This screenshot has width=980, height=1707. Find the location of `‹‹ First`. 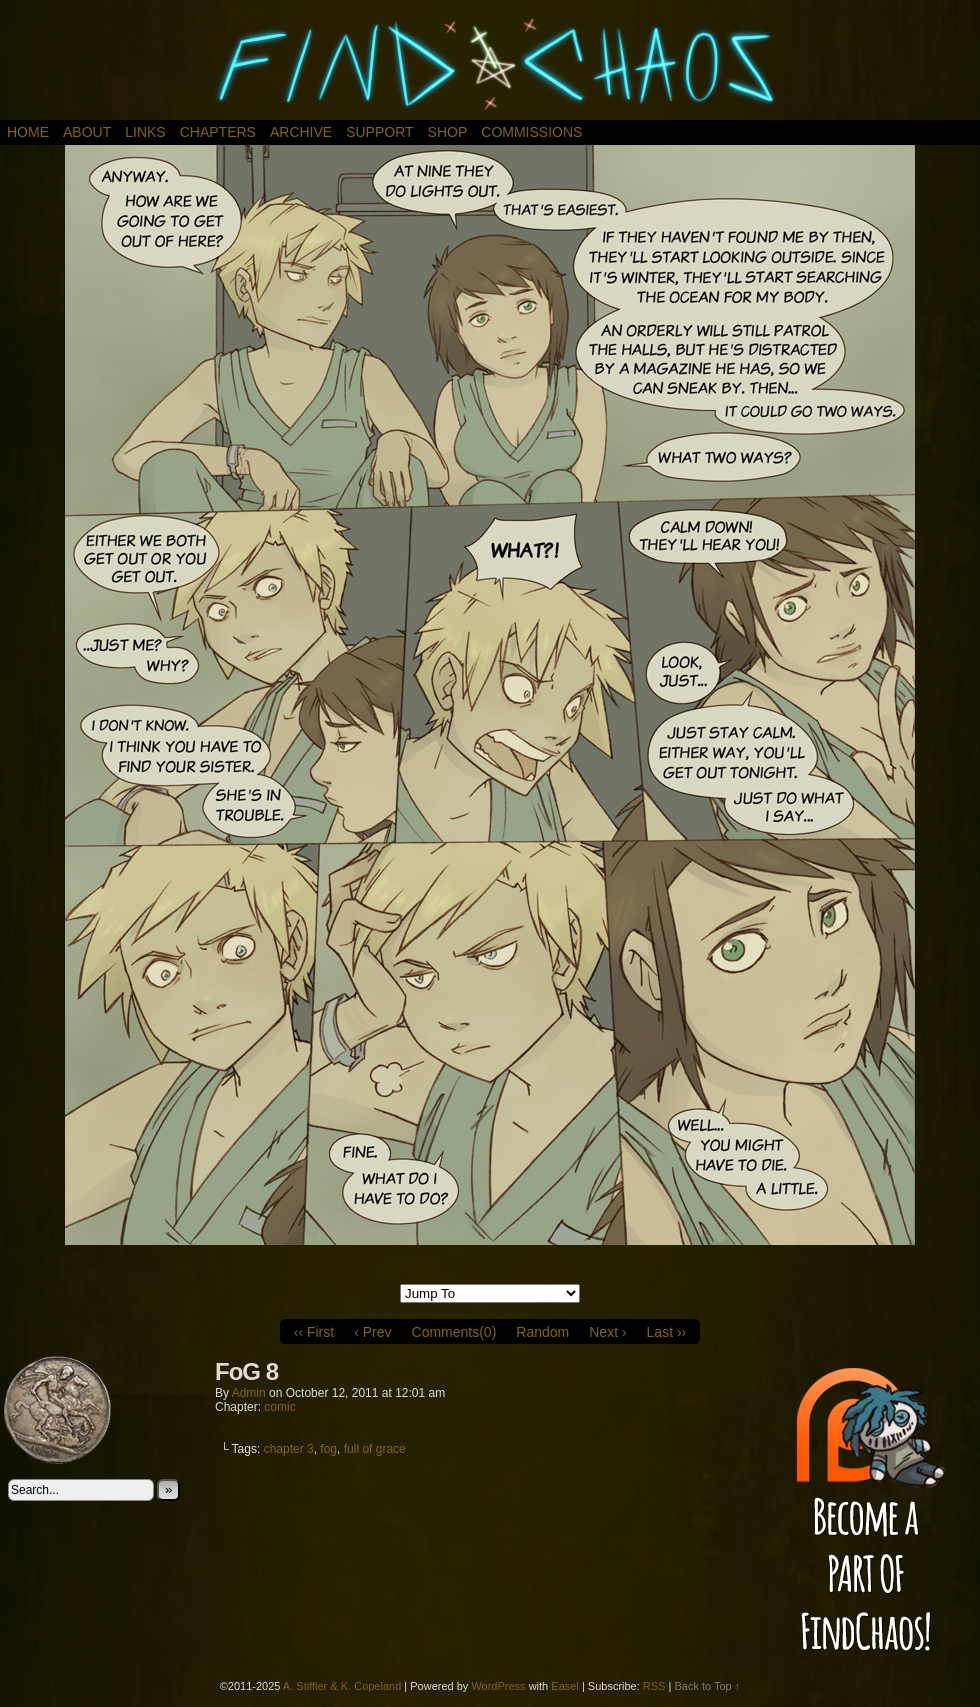

‹‹ First is located at coordinates (314, 1332).